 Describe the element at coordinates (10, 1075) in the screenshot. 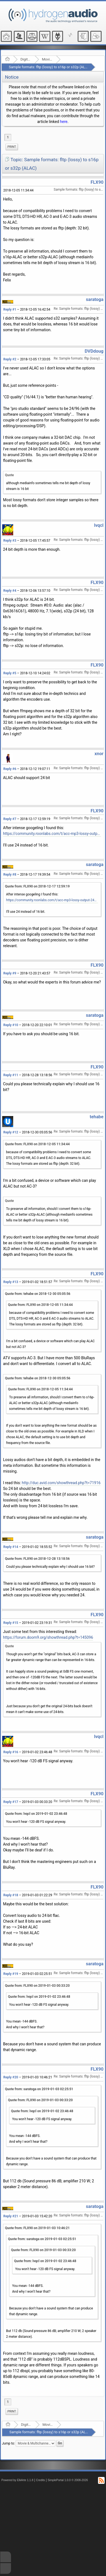

I see `Reply #11` at that location.